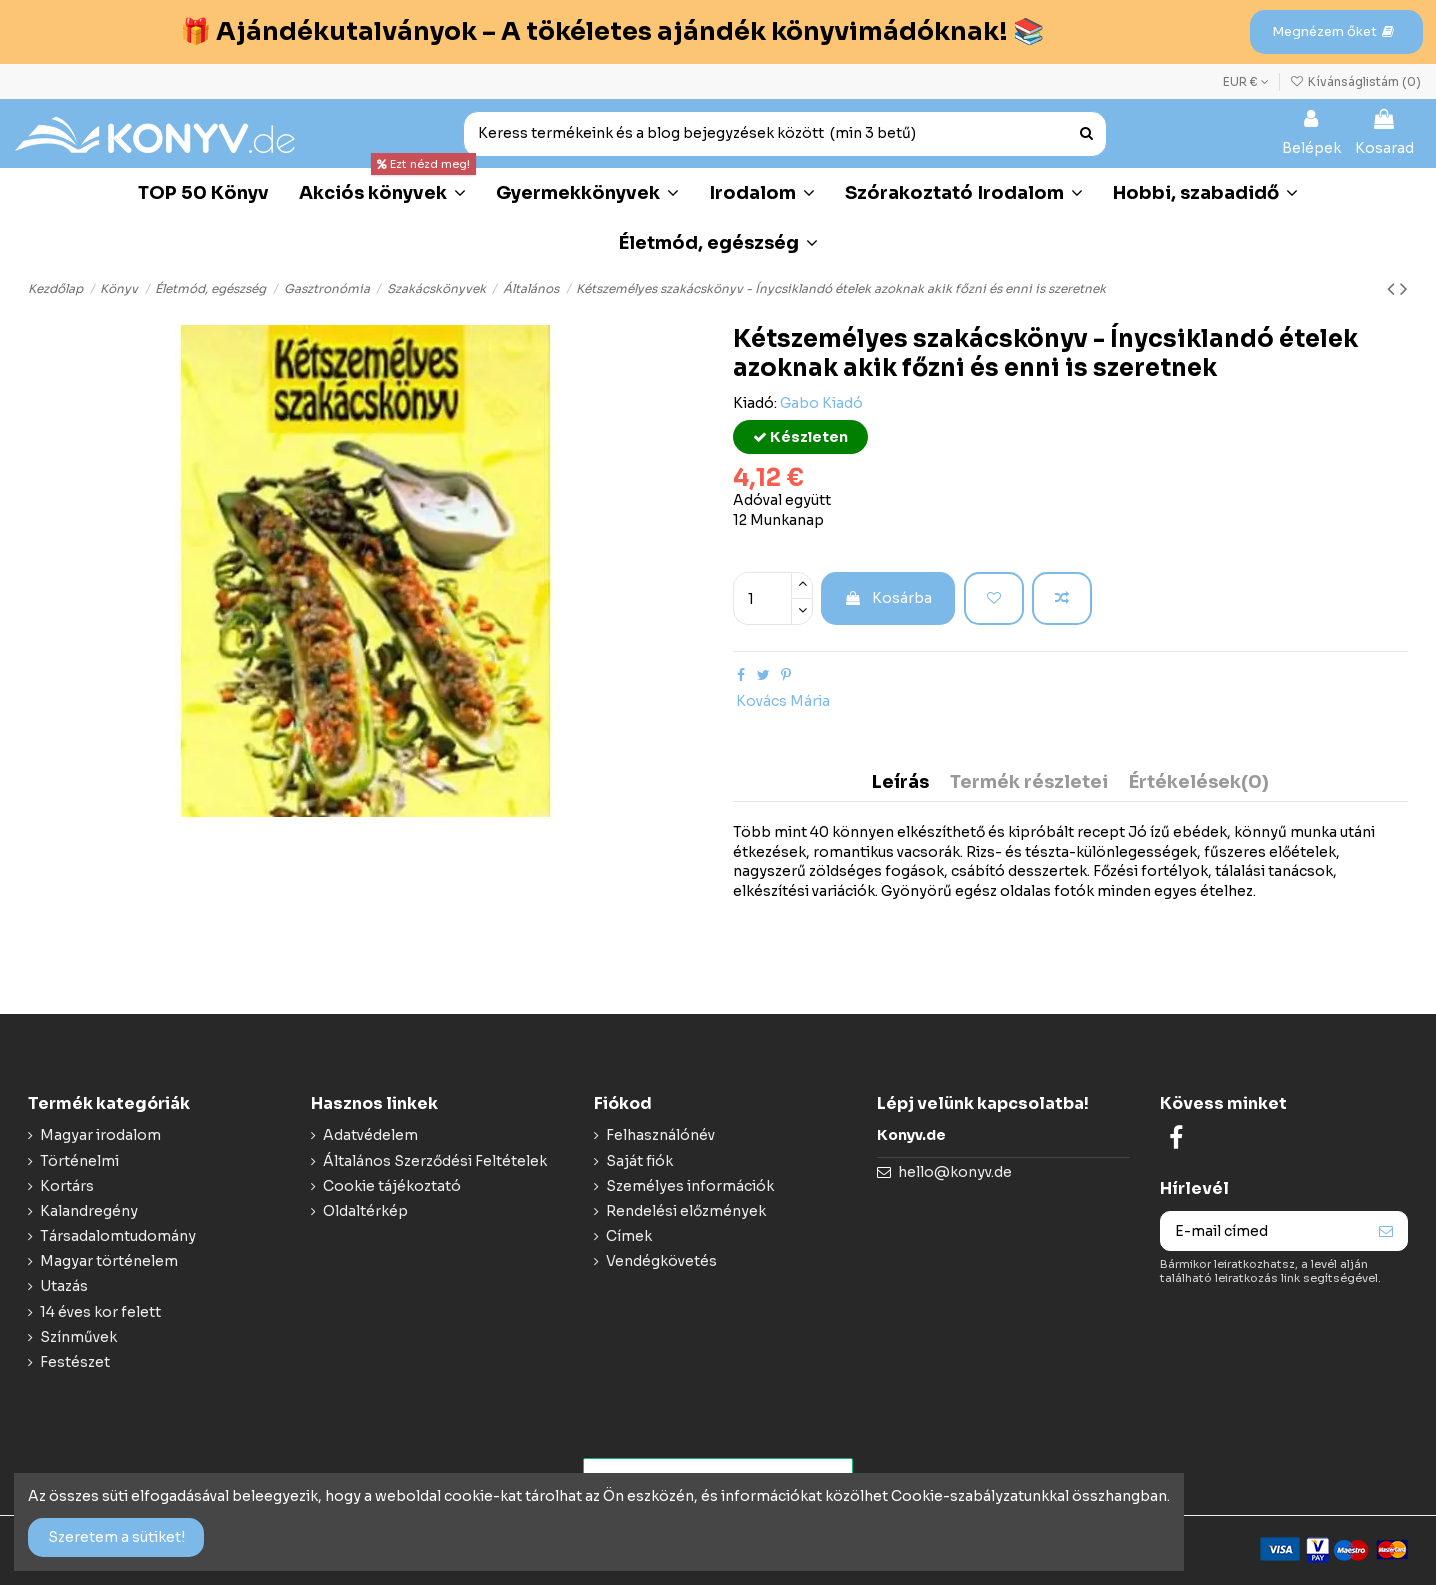 The height and width of the screenshot is (1585, 1436). What do you see at coordinates (783, 701) in the screenshot?
I see `Kovács Mária` at bounding box center [783, 701].